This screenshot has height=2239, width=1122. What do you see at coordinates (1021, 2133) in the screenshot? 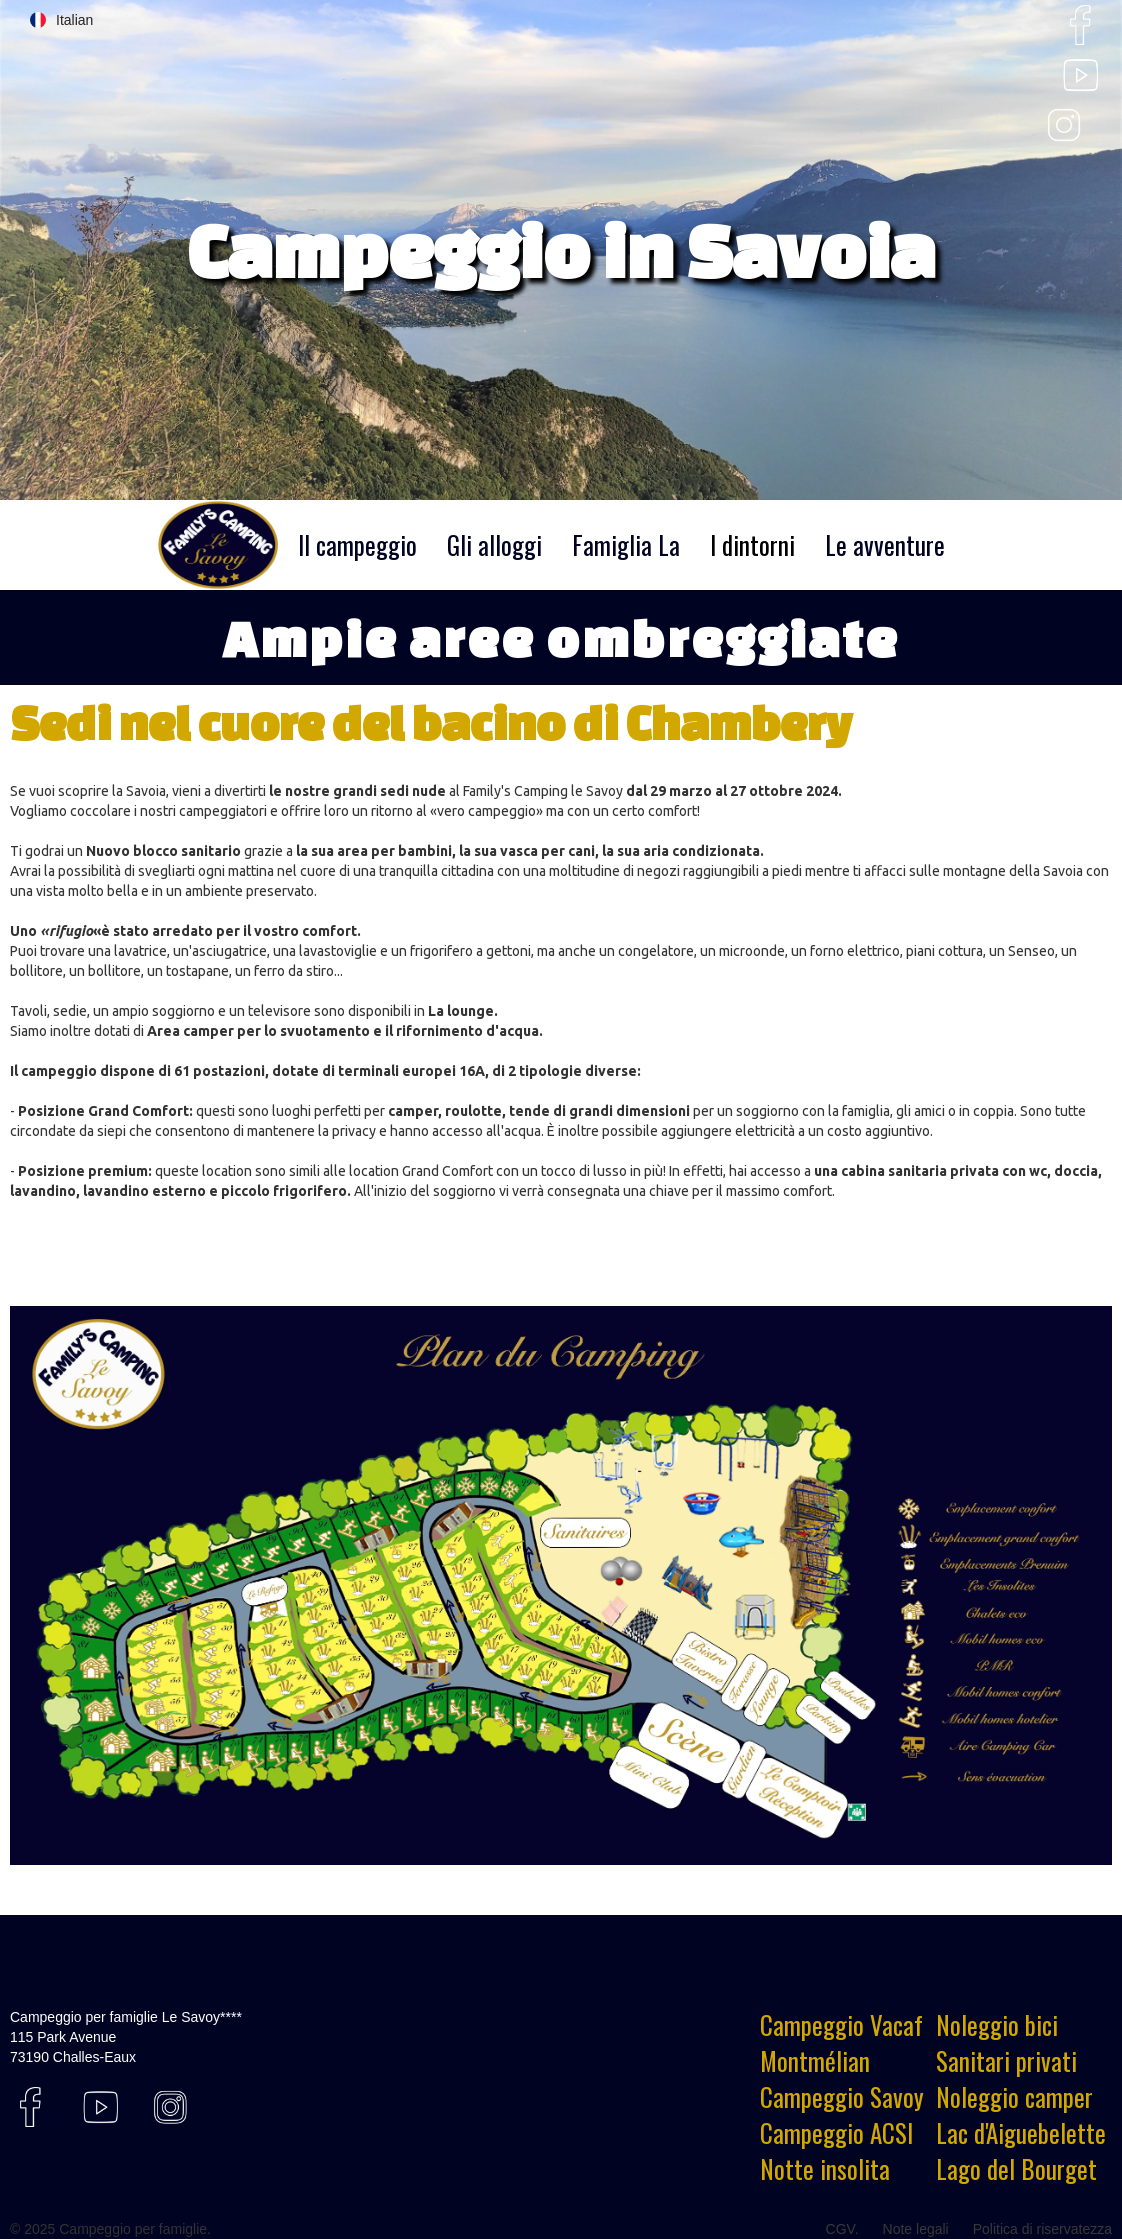
I see `Lac d'Aiguebelette` at bounding box center [1021, 2133].